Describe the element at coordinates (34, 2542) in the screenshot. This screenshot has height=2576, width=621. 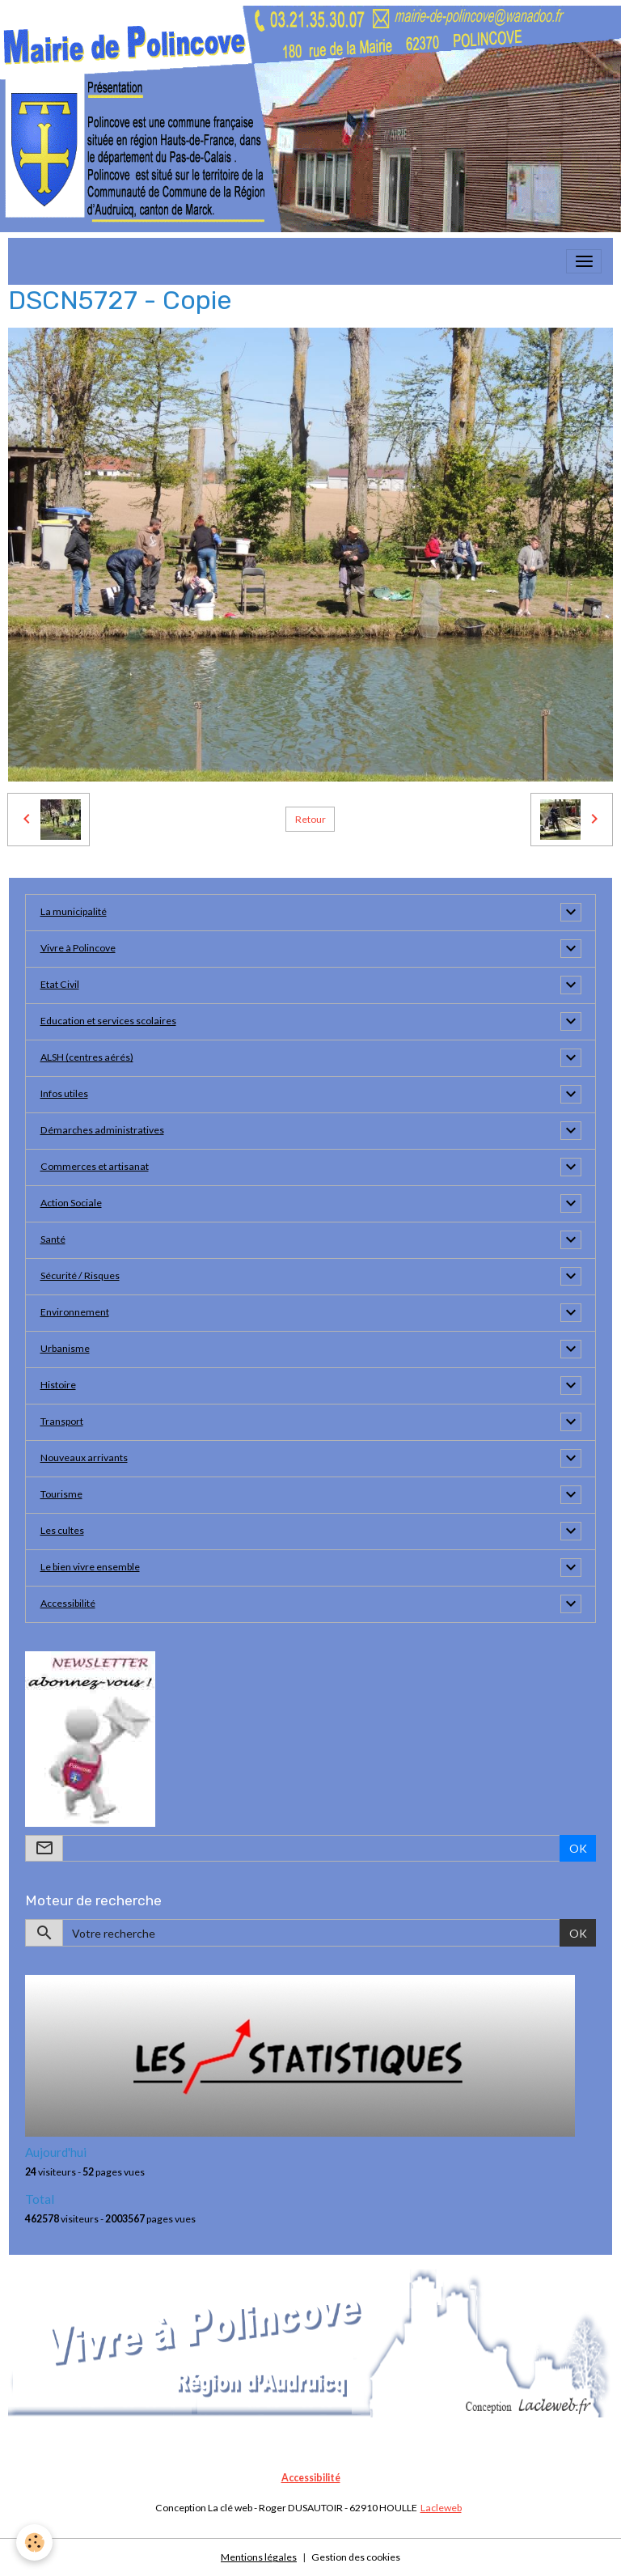
I see `[Cookies]` at that location.